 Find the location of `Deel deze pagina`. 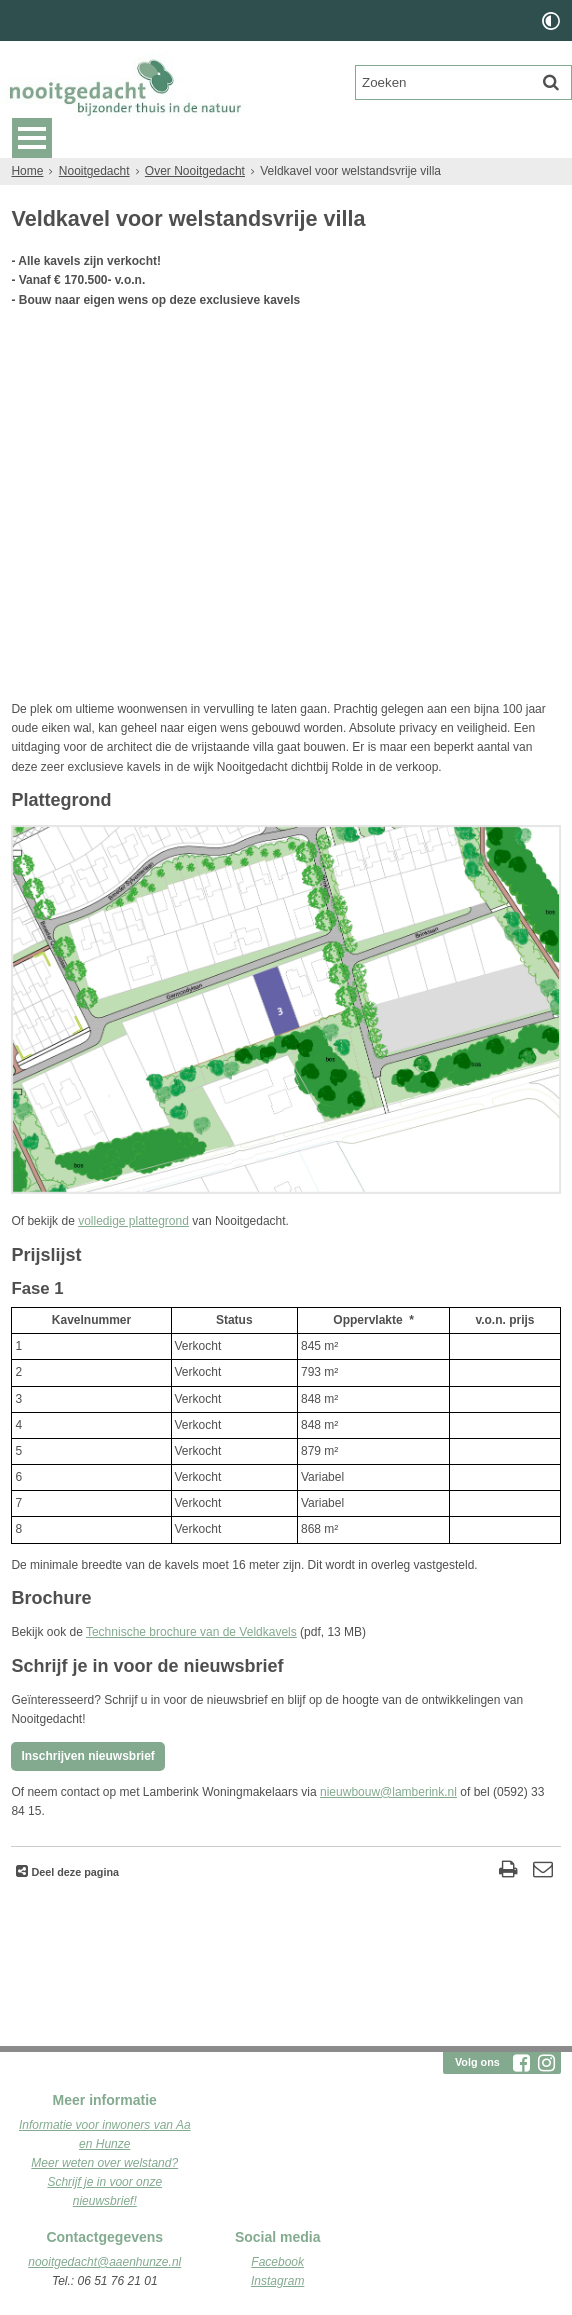

Deel deze pagina is located at coordinates (73, 1872).